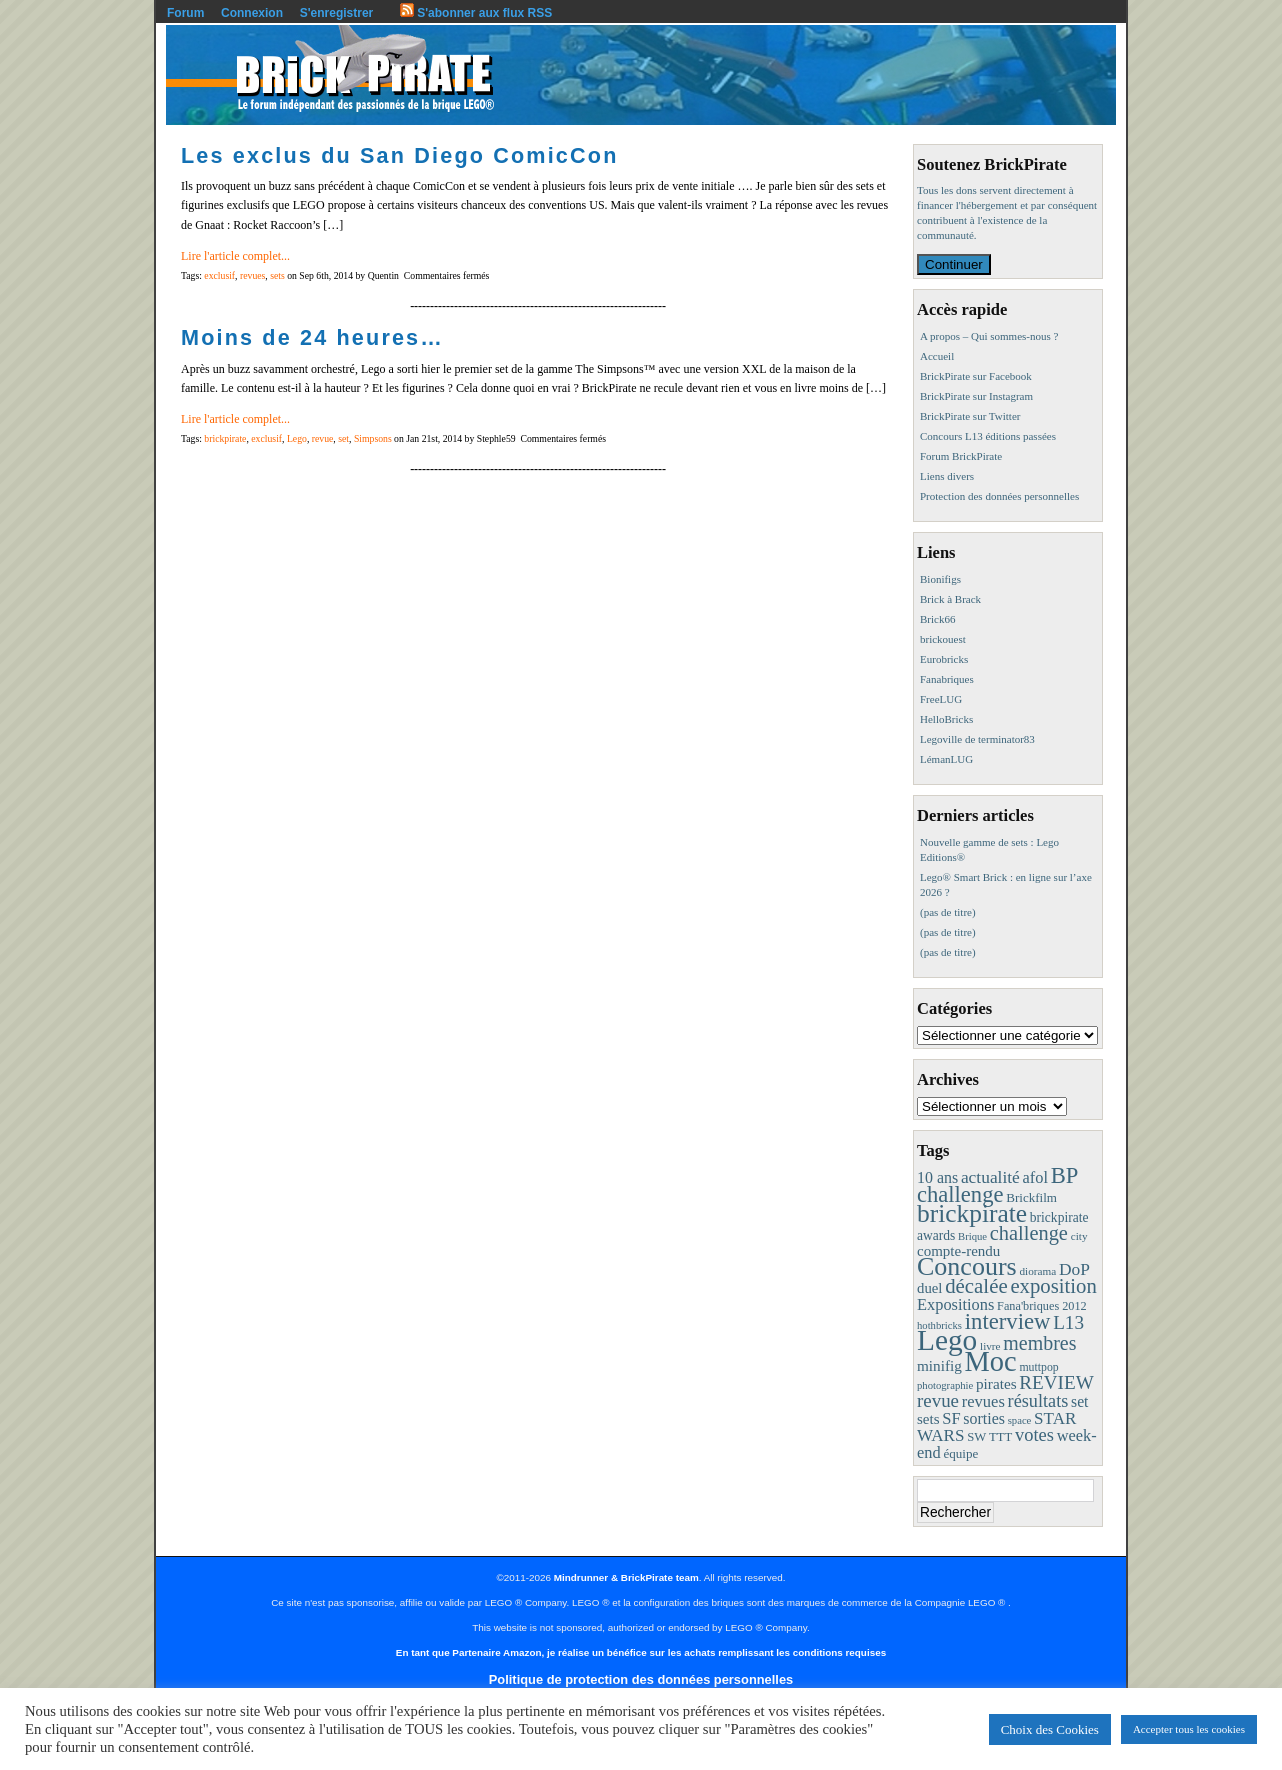  What do you see at coordinates (277, 275) in the screenshot?
I see `sets` at bounding box center [277, 275].